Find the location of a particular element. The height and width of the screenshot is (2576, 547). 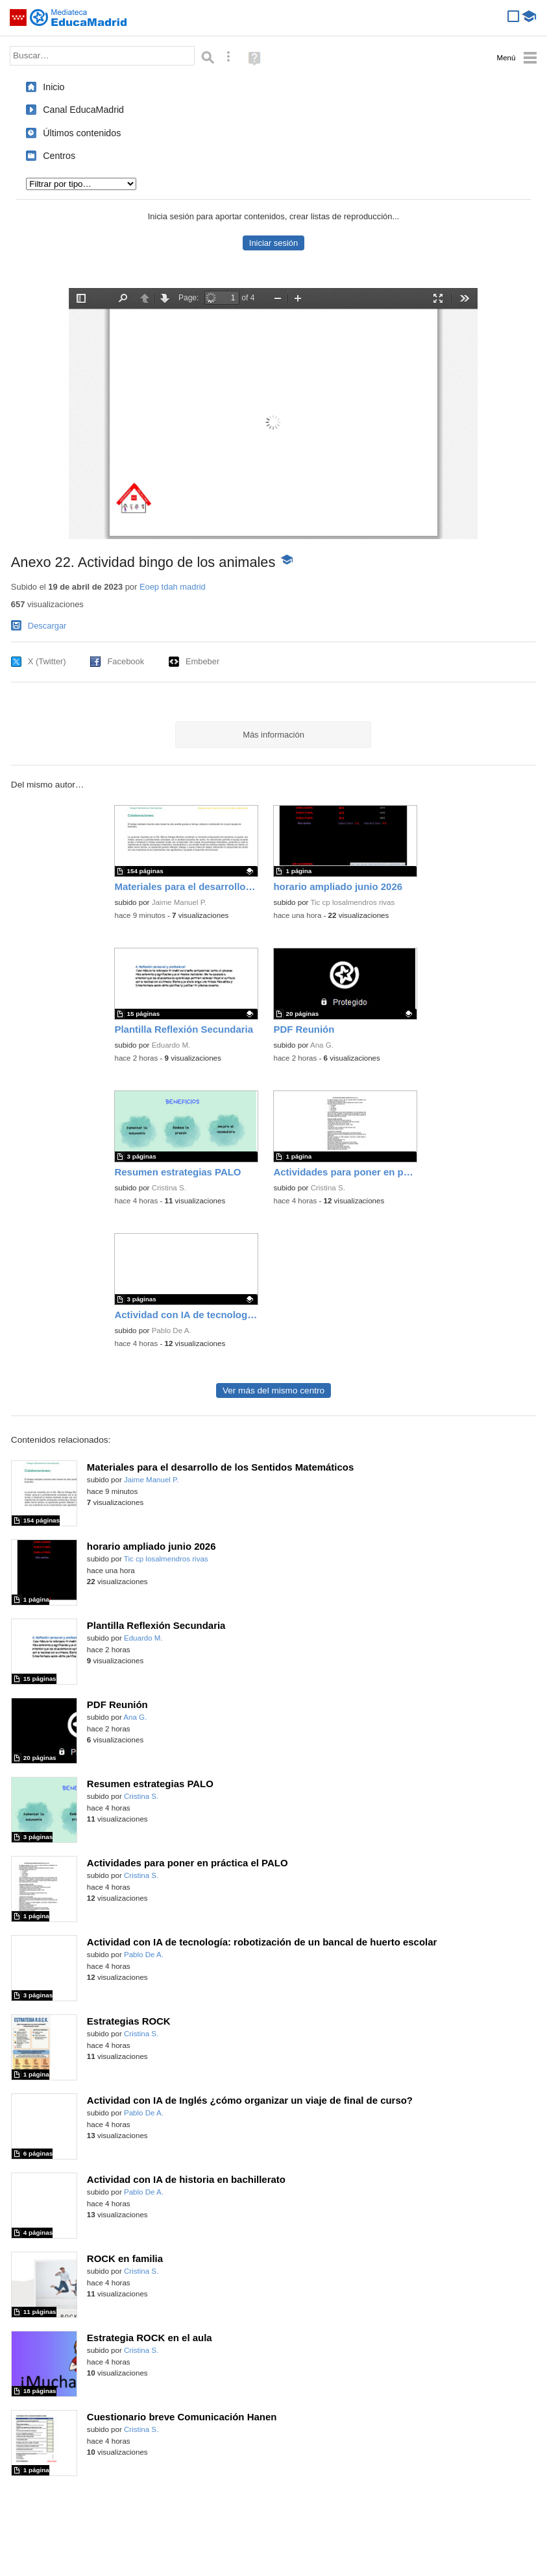

Pablo De A. is located at coordinates (171, 1330).